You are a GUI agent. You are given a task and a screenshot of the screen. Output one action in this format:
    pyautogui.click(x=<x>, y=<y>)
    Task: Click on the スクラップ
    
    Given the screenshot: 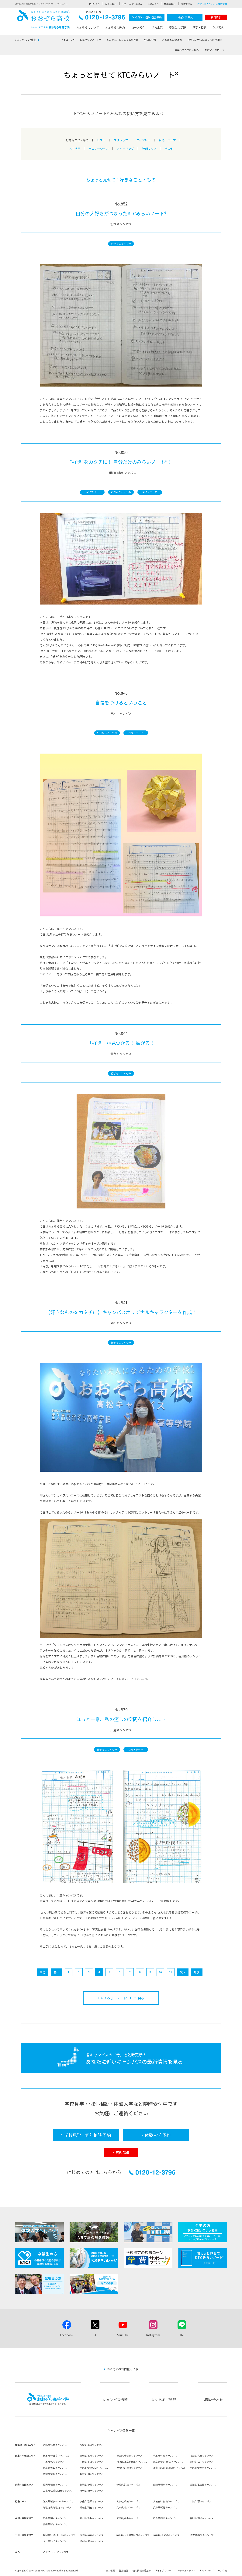 What is the action you would take?
    pyautogui.click(x=121, y=140)
    